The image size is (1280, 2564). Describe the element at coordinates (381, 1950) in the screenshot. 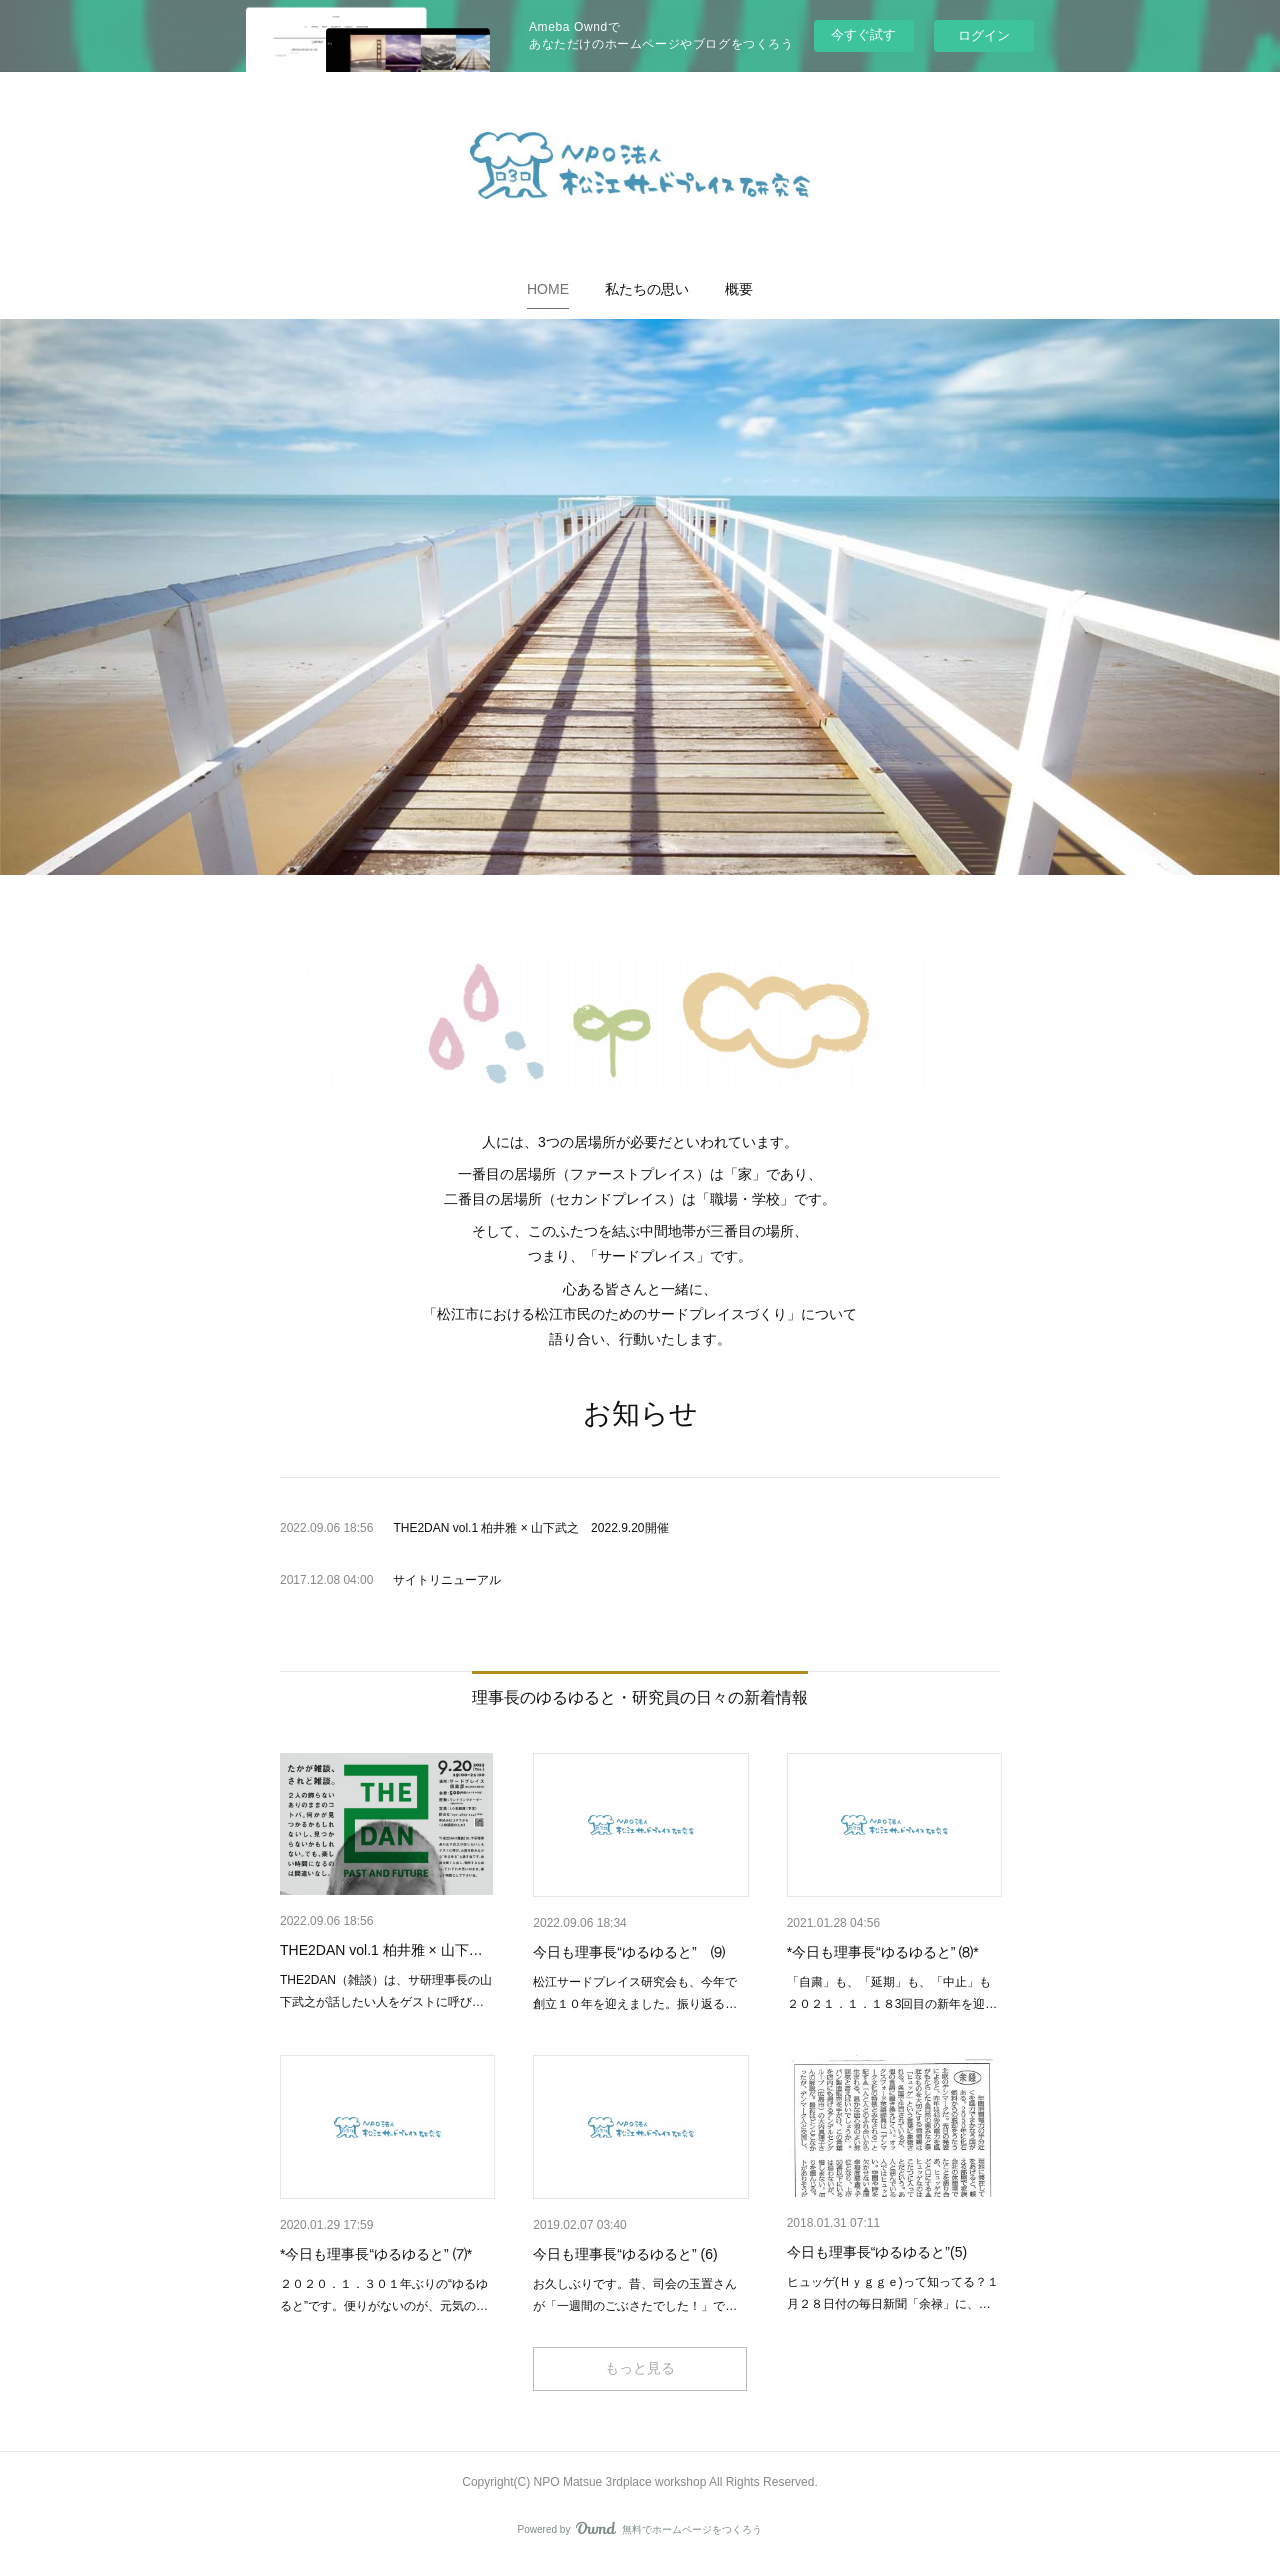

I see `THE2DAN vol.1 柏井雅 × 山下…` at that location.